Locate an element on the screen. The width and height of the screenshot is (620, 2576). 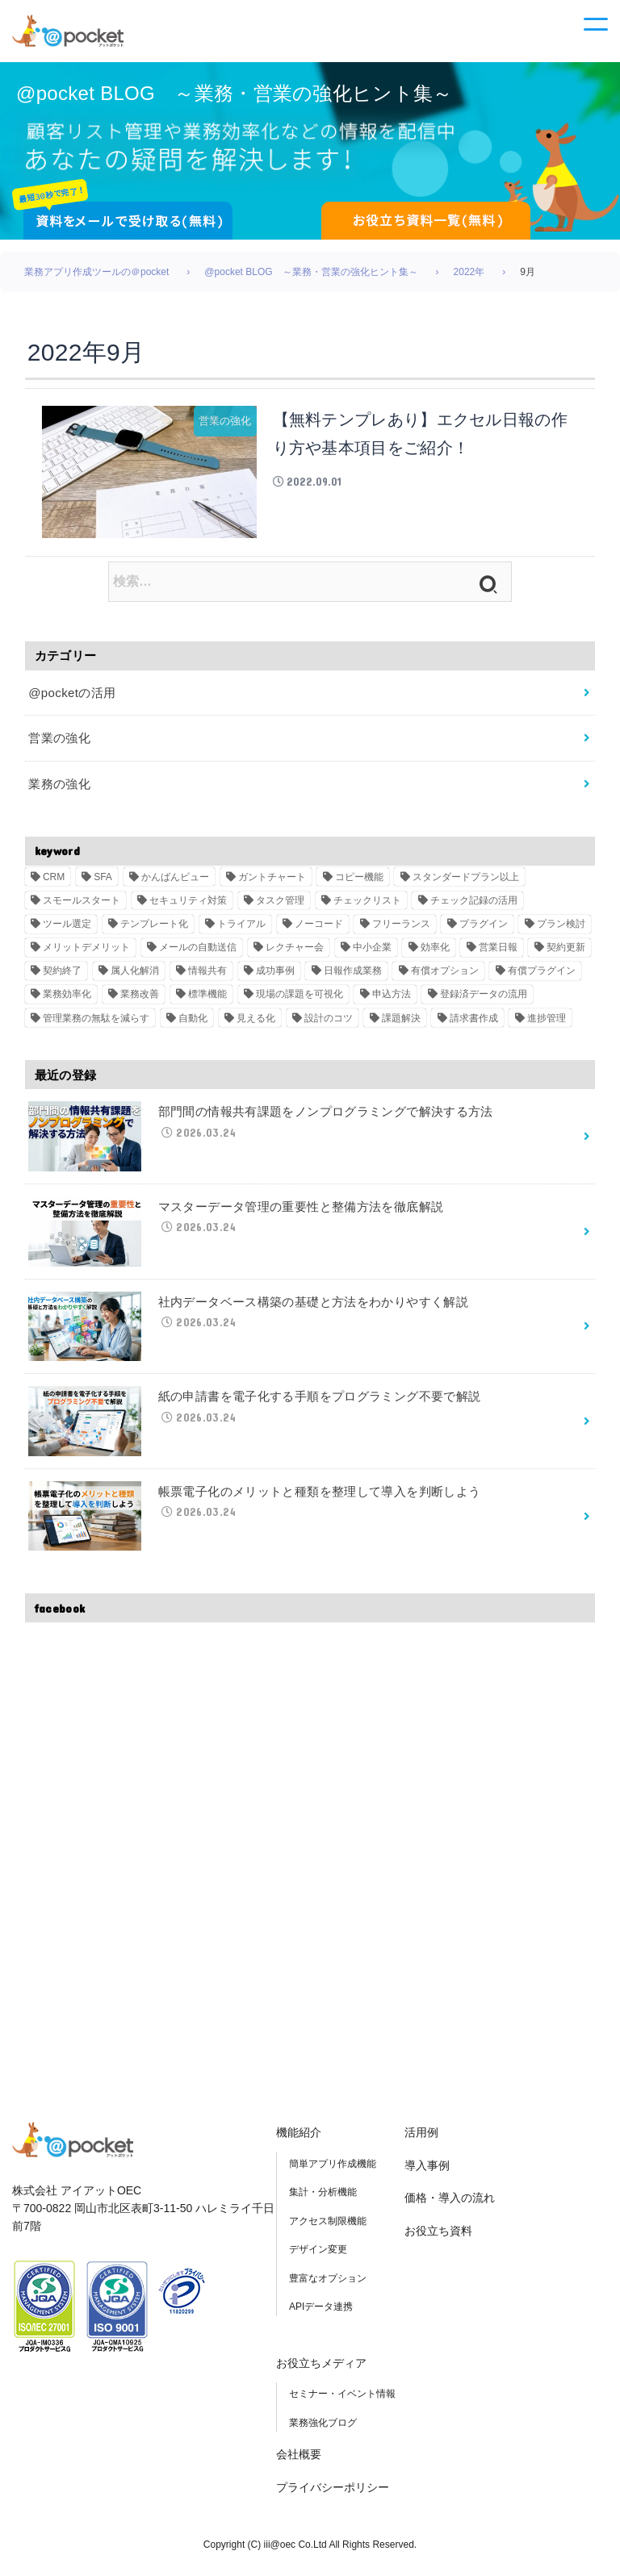
登録済データの流用 [登録済データの流用 (1個の項目)] is located at coordinates (483, 1001).